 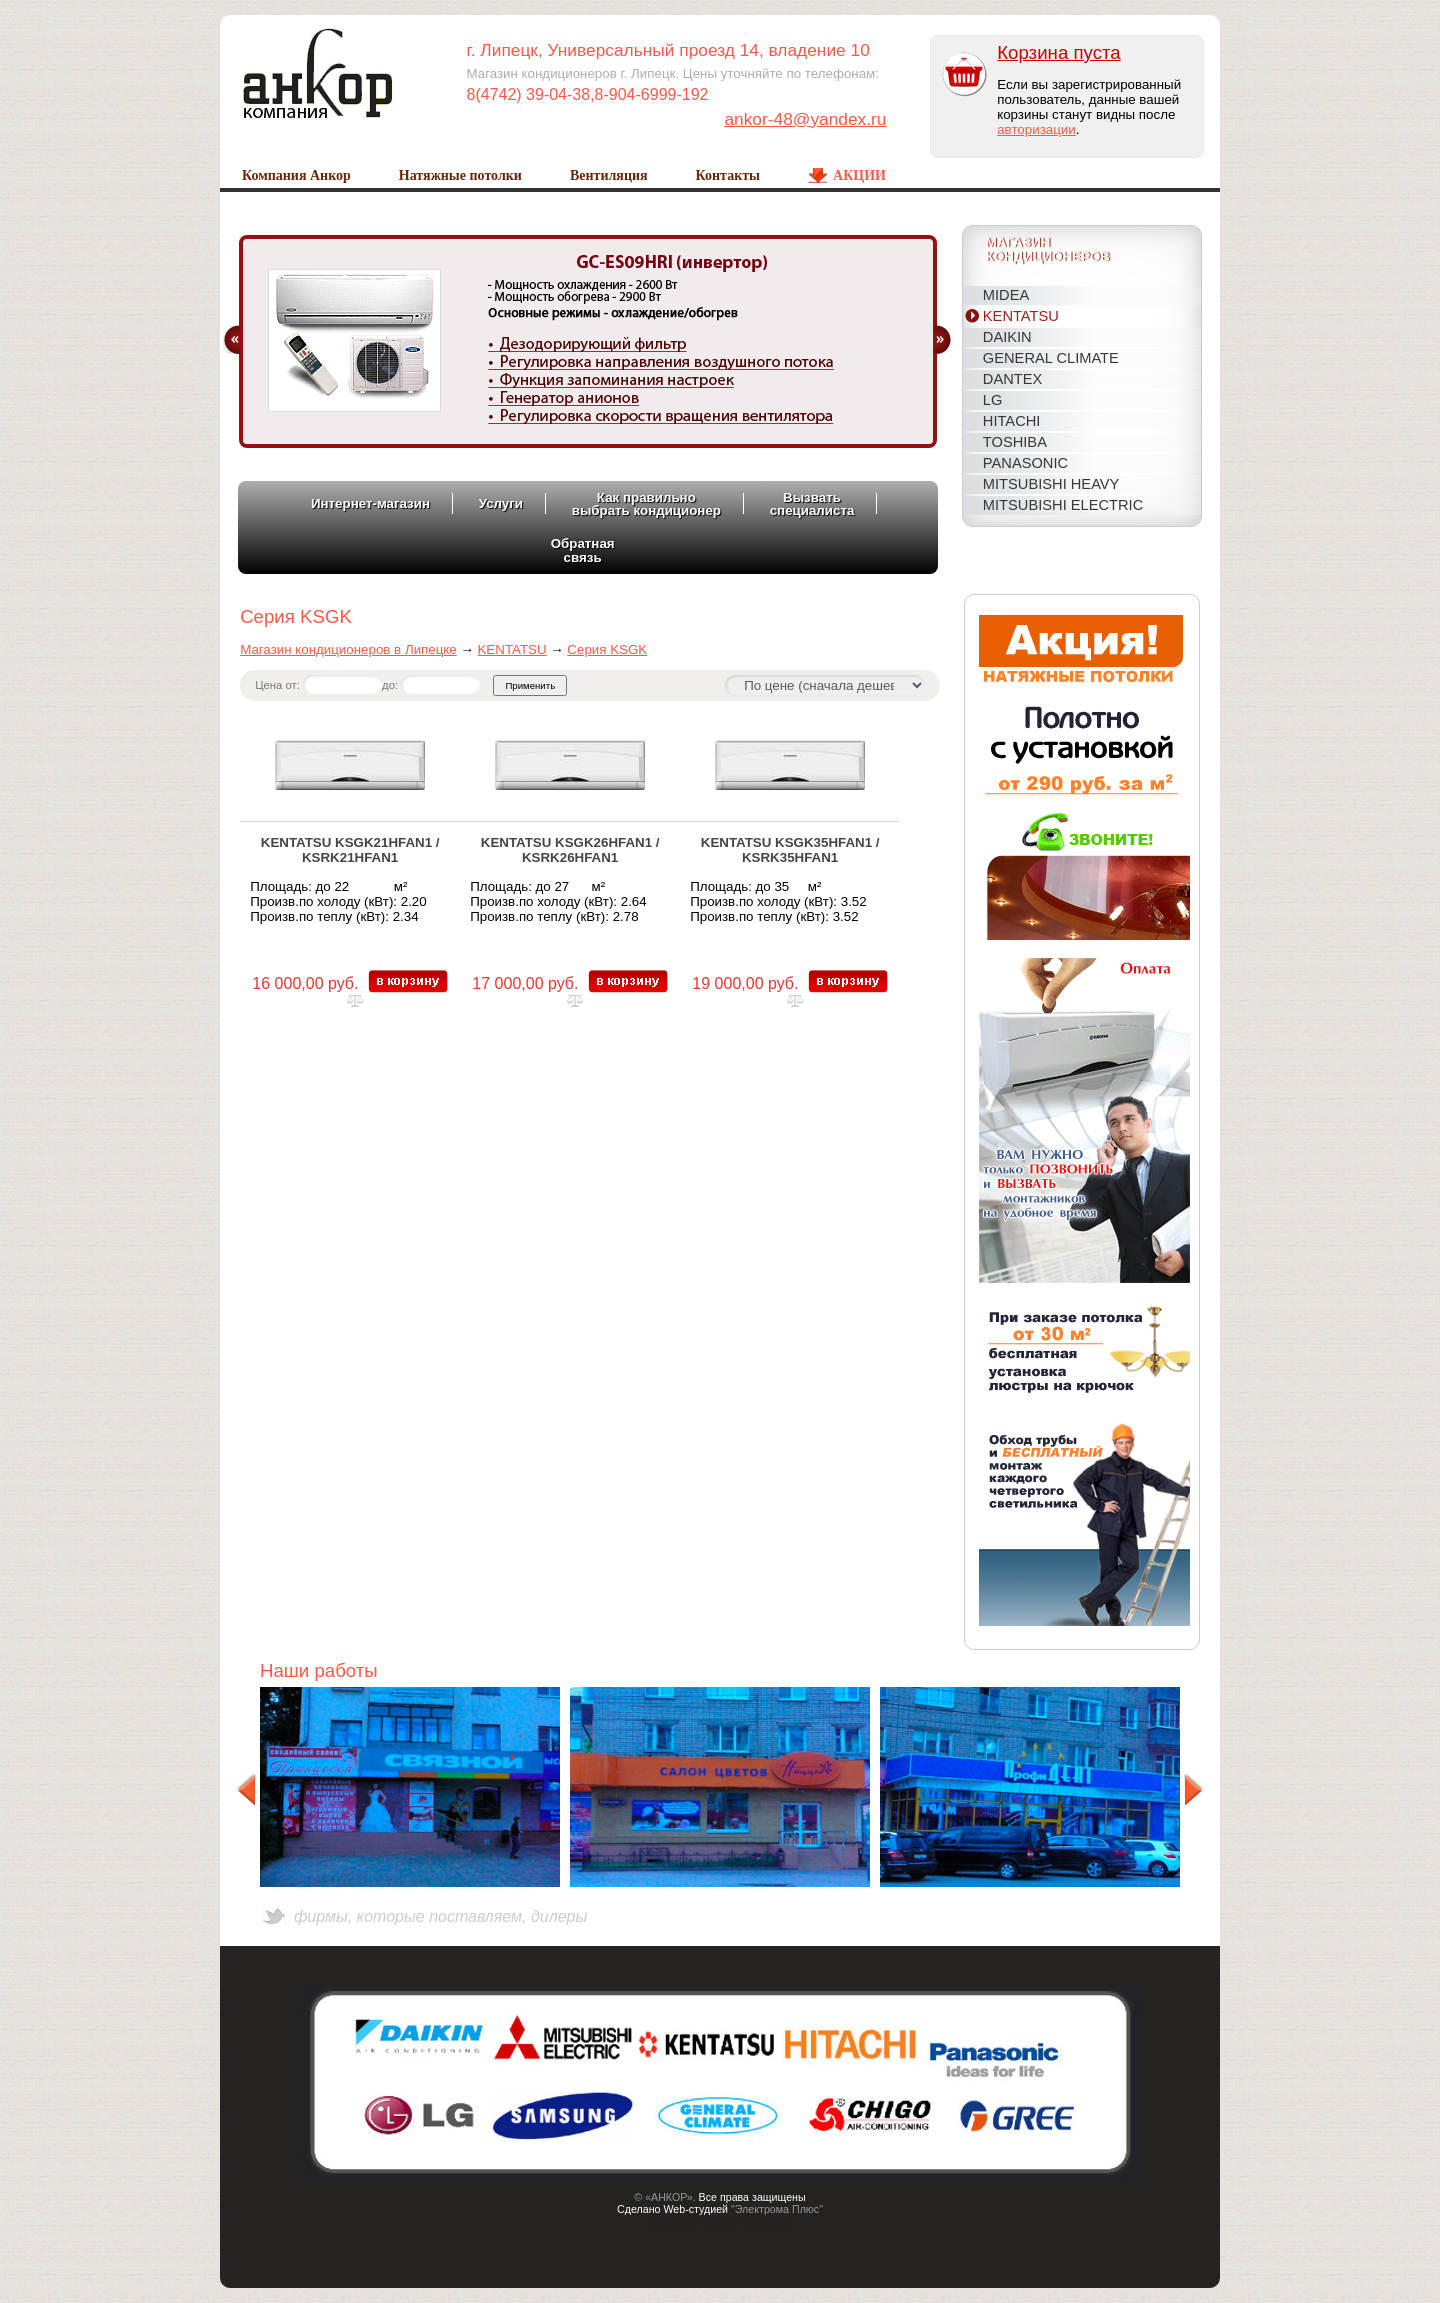 What do you see at coordinates (993, 400) in the screenshot?
I see `LG` at bounding box center [993, 400].